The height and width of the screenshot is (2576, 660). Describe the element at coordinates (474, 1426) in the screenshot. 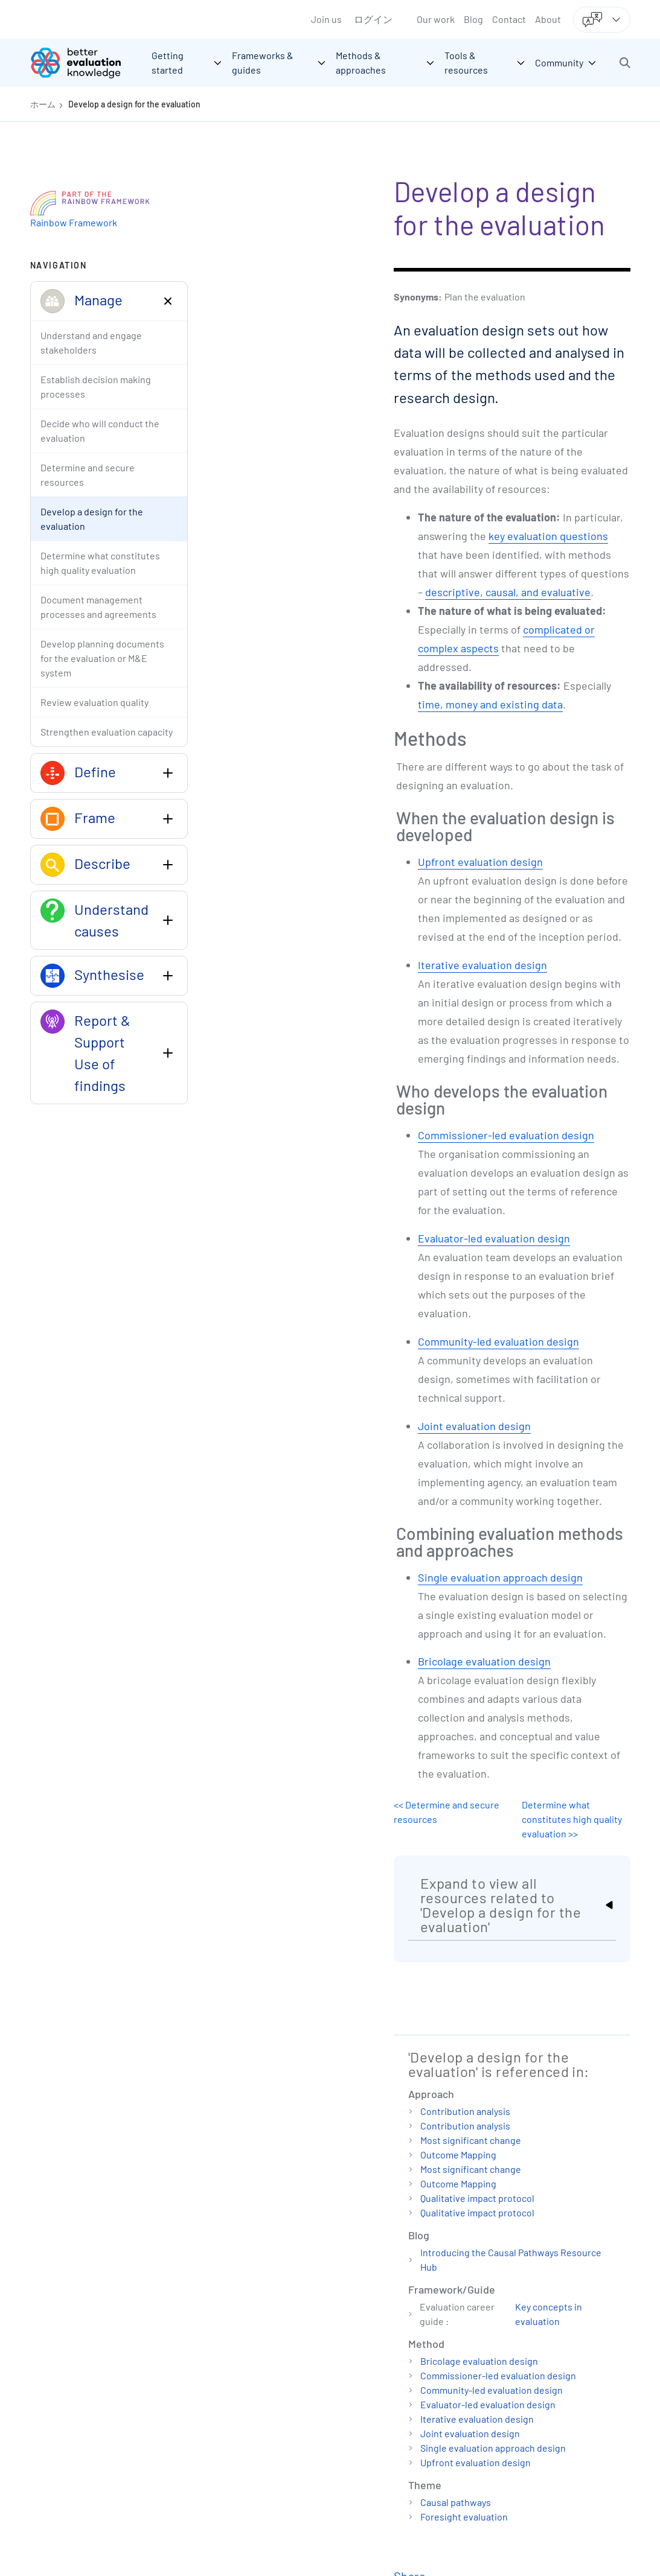

I see `Joint evaluation design` at that location.